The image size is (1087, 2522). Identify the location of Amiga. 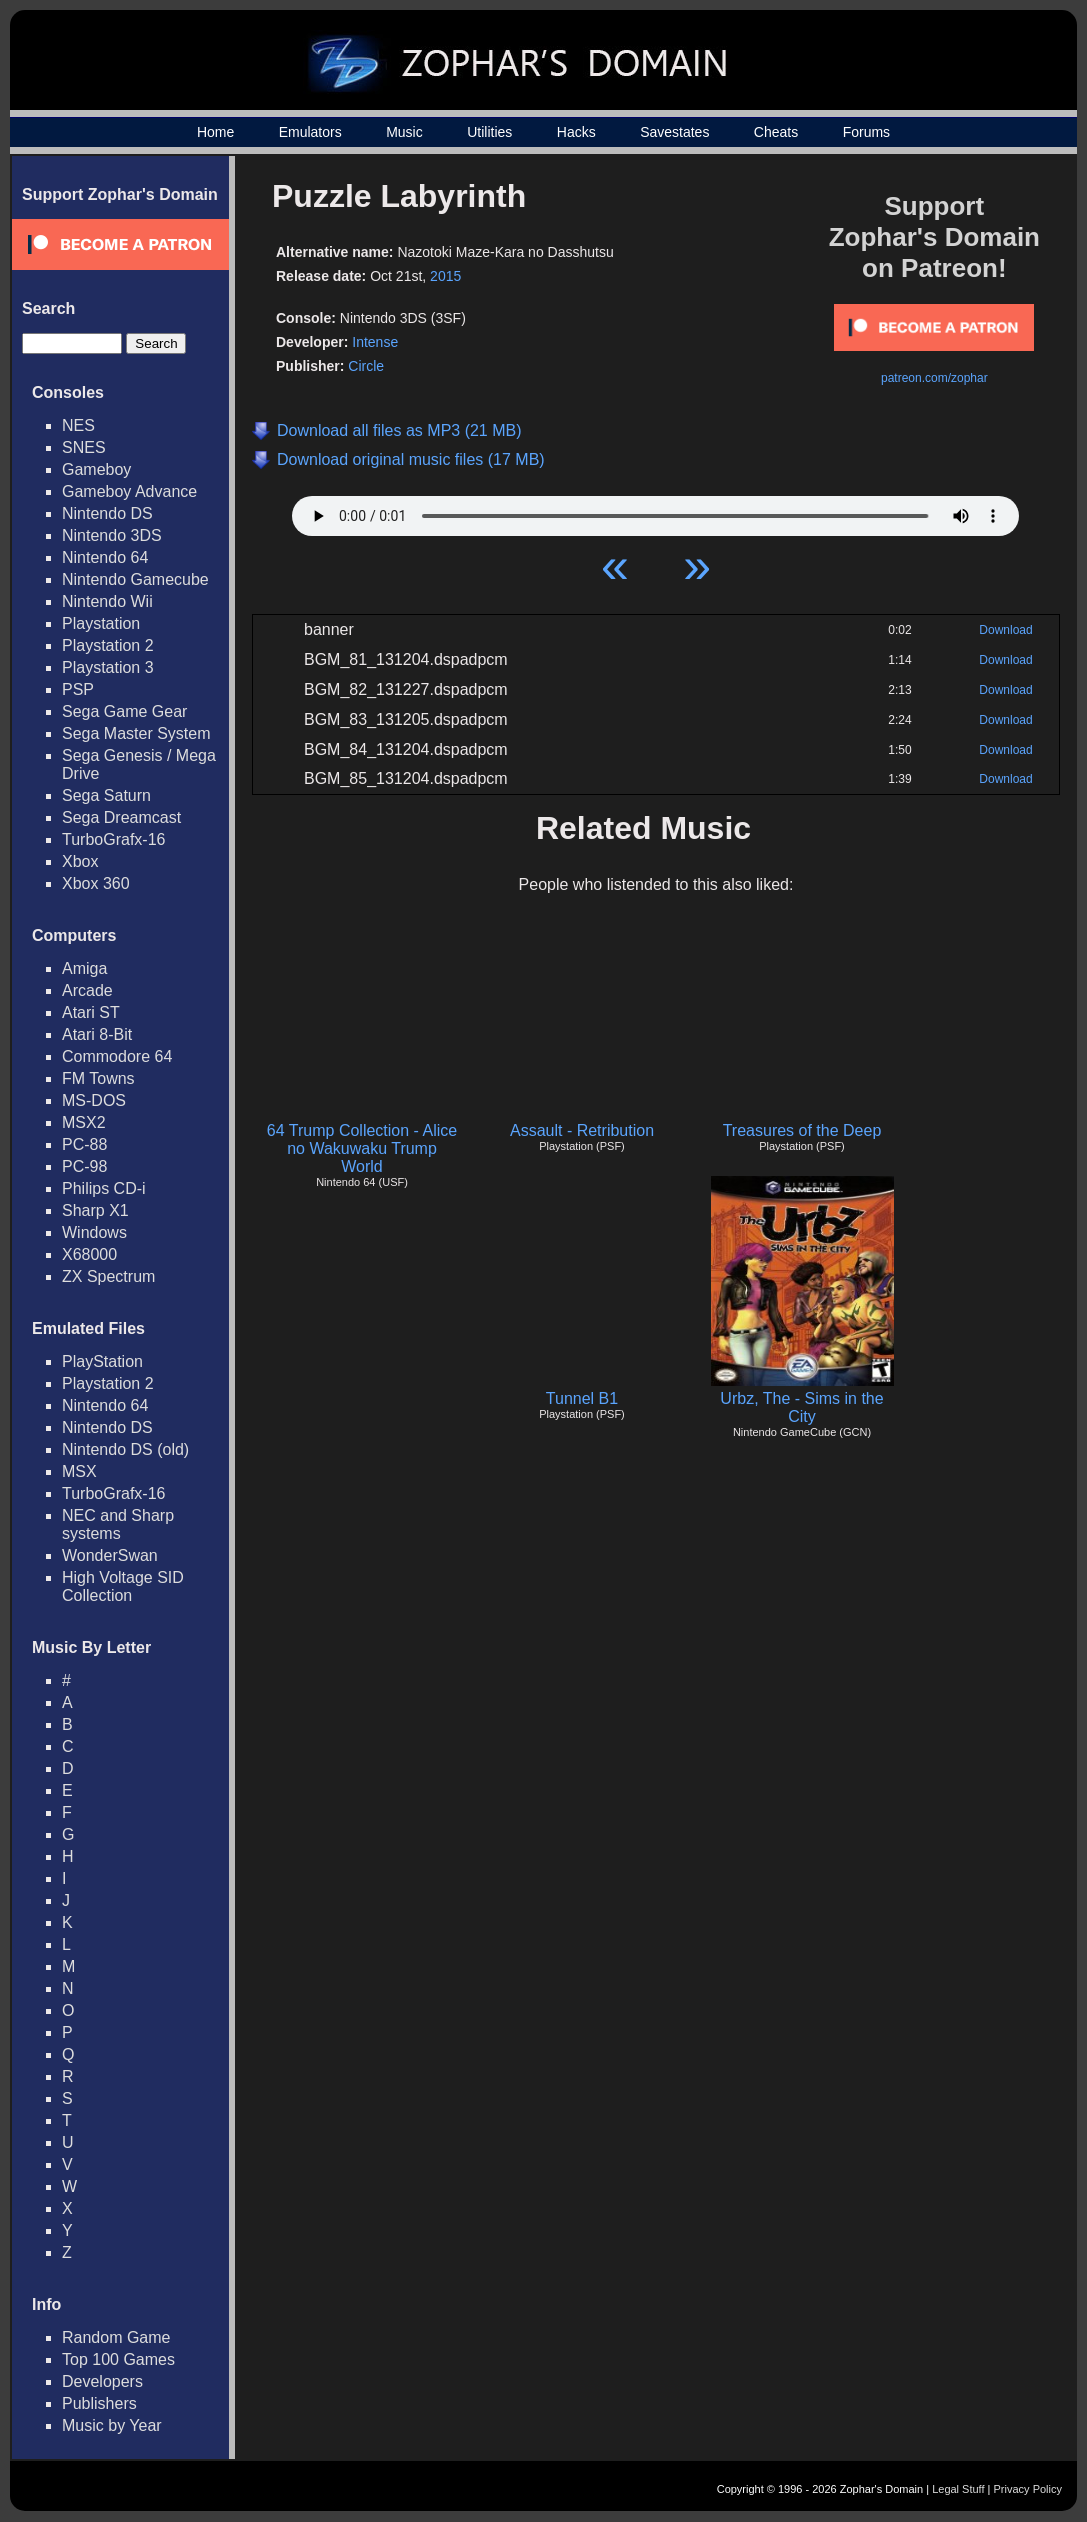
(84, 968).